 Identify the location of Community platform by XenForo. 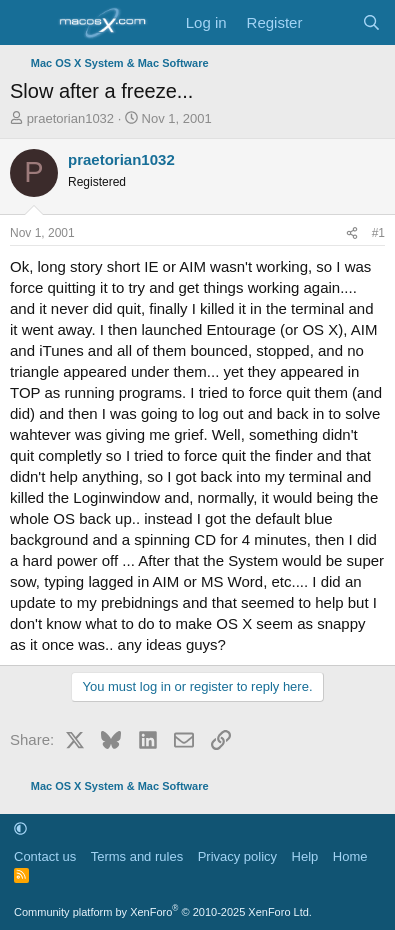
(163, 912).